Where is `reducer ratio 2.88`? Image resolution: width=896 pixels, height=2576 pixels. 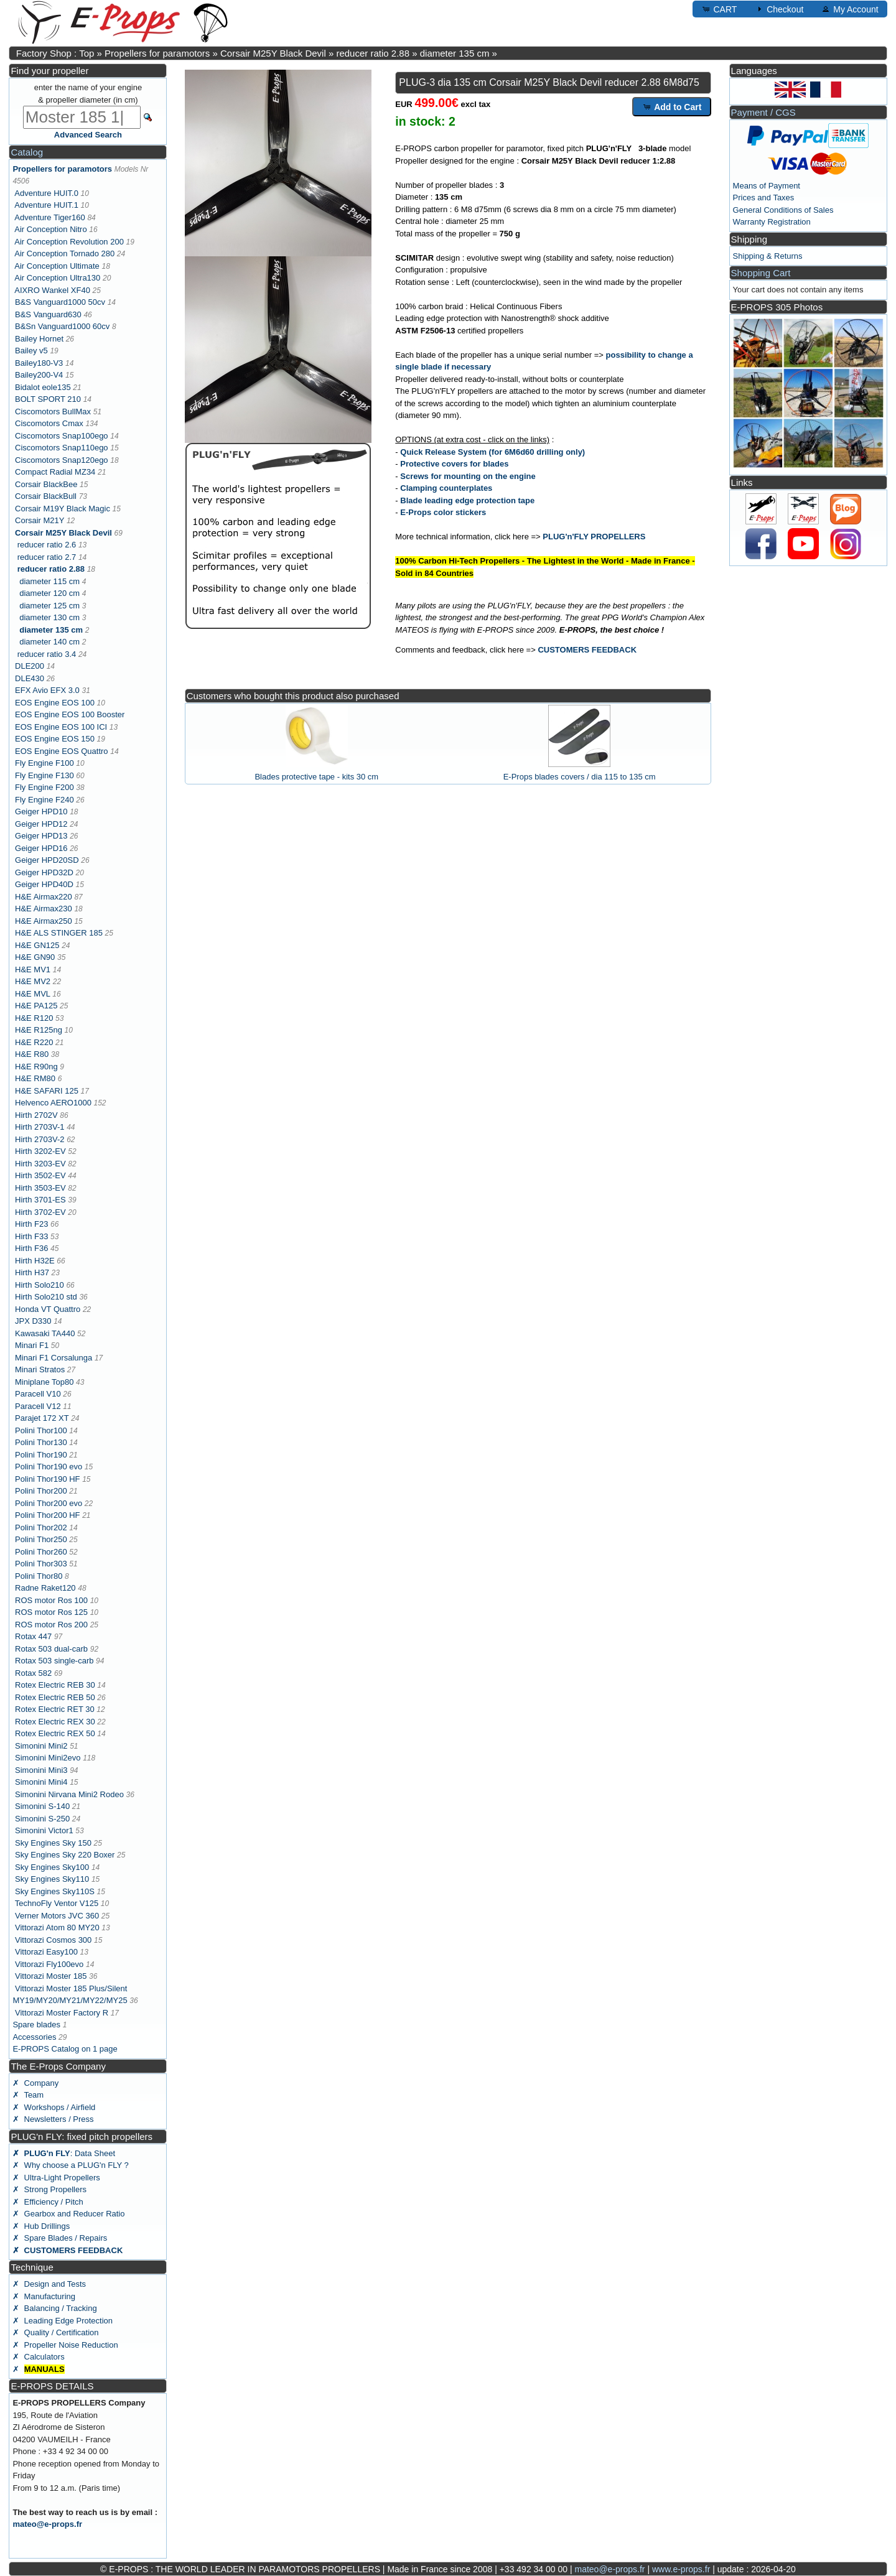 reducer ratio 2.88 is located at coordinates (372, 53).